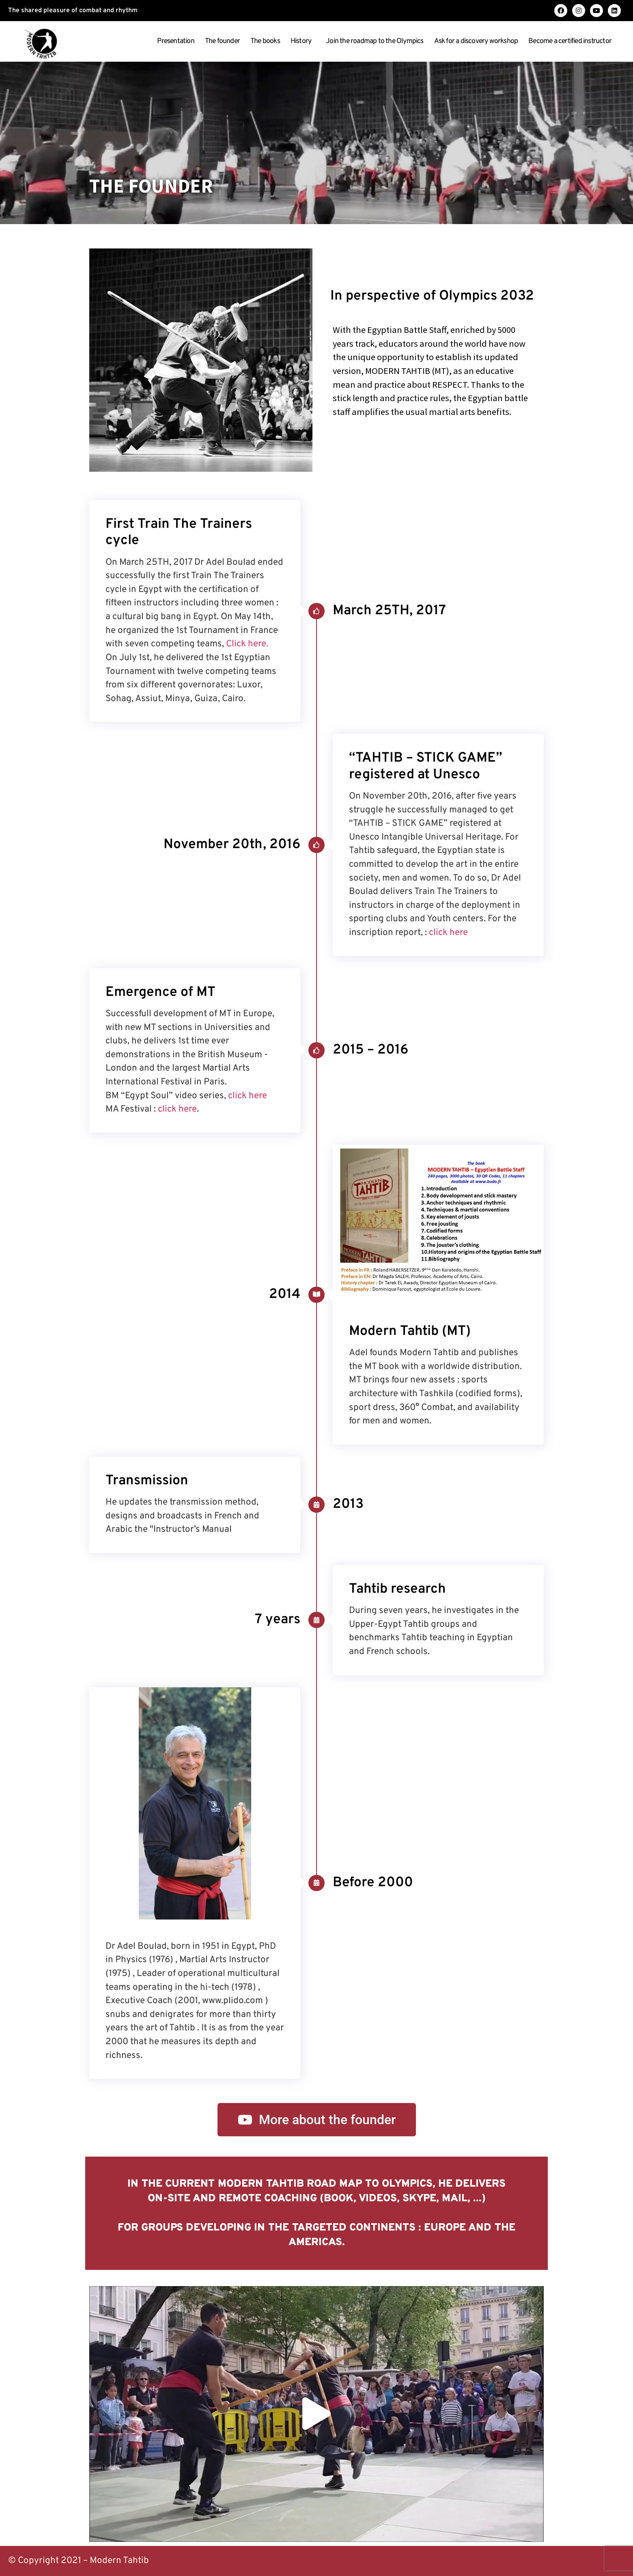  What do you see at coordinates (303, 41) in the screenshot?
I see `History` at bounding box center [303, 41].